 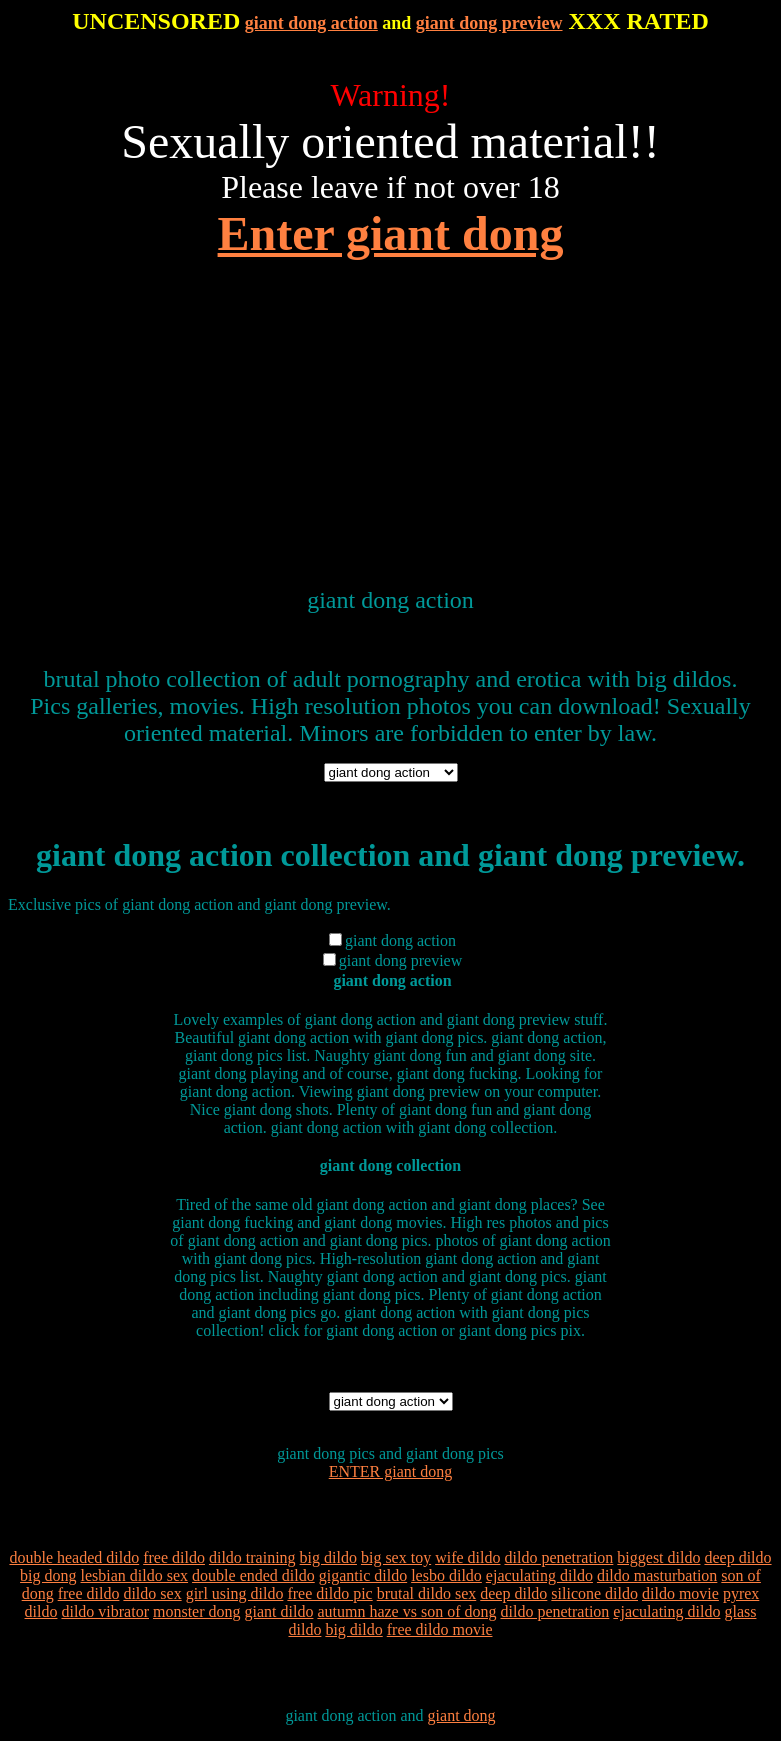 I want to click on wife dildo, so click(x=467, y=1557).